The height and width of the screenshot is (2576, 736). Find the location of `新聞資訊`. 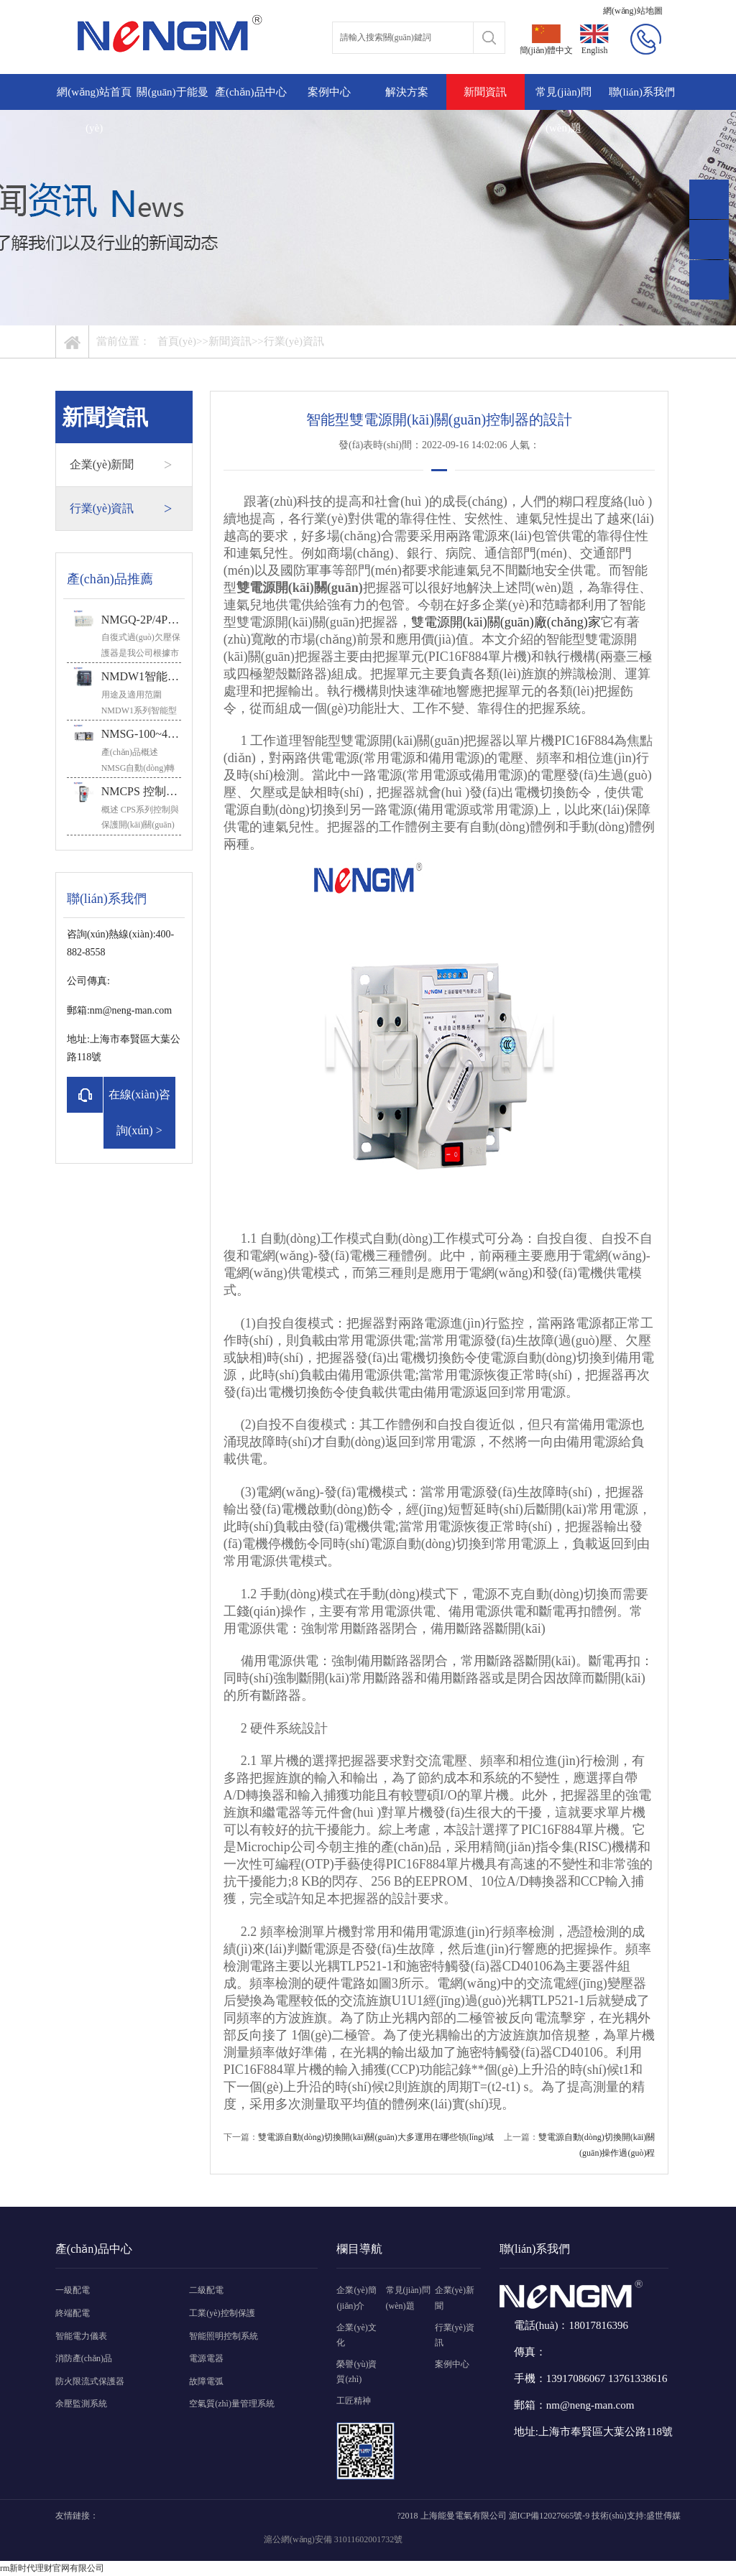

新聞資訊 is located at coordinates (485, 92).